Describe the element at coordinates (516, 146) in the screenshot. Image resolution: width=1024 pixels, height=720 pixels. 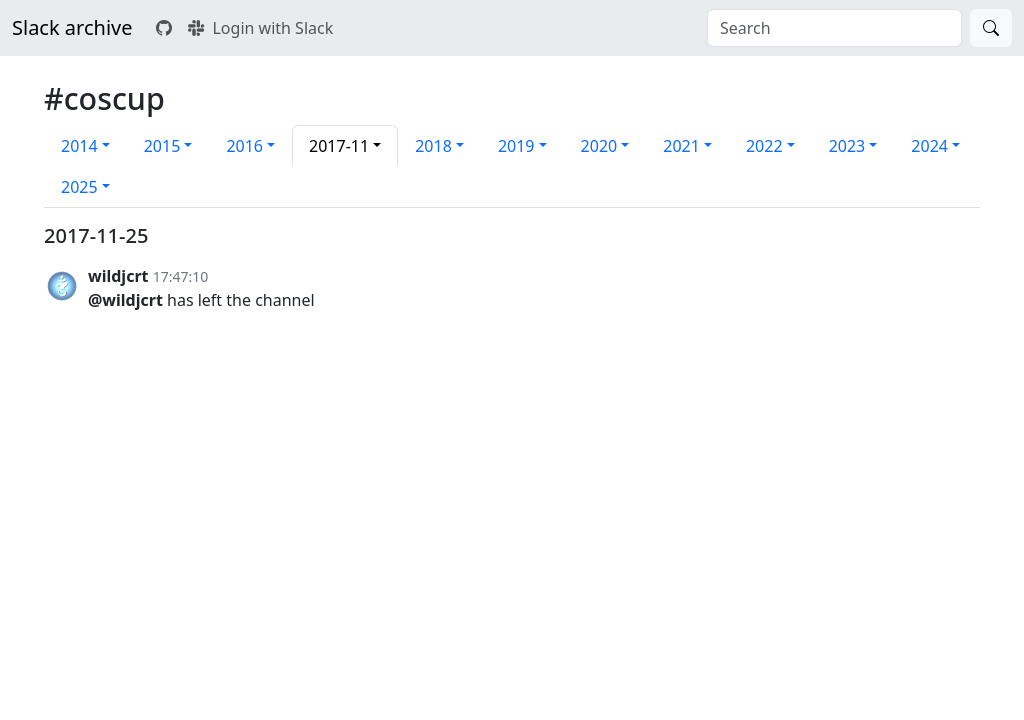
I see `2019 [button]` at that location.